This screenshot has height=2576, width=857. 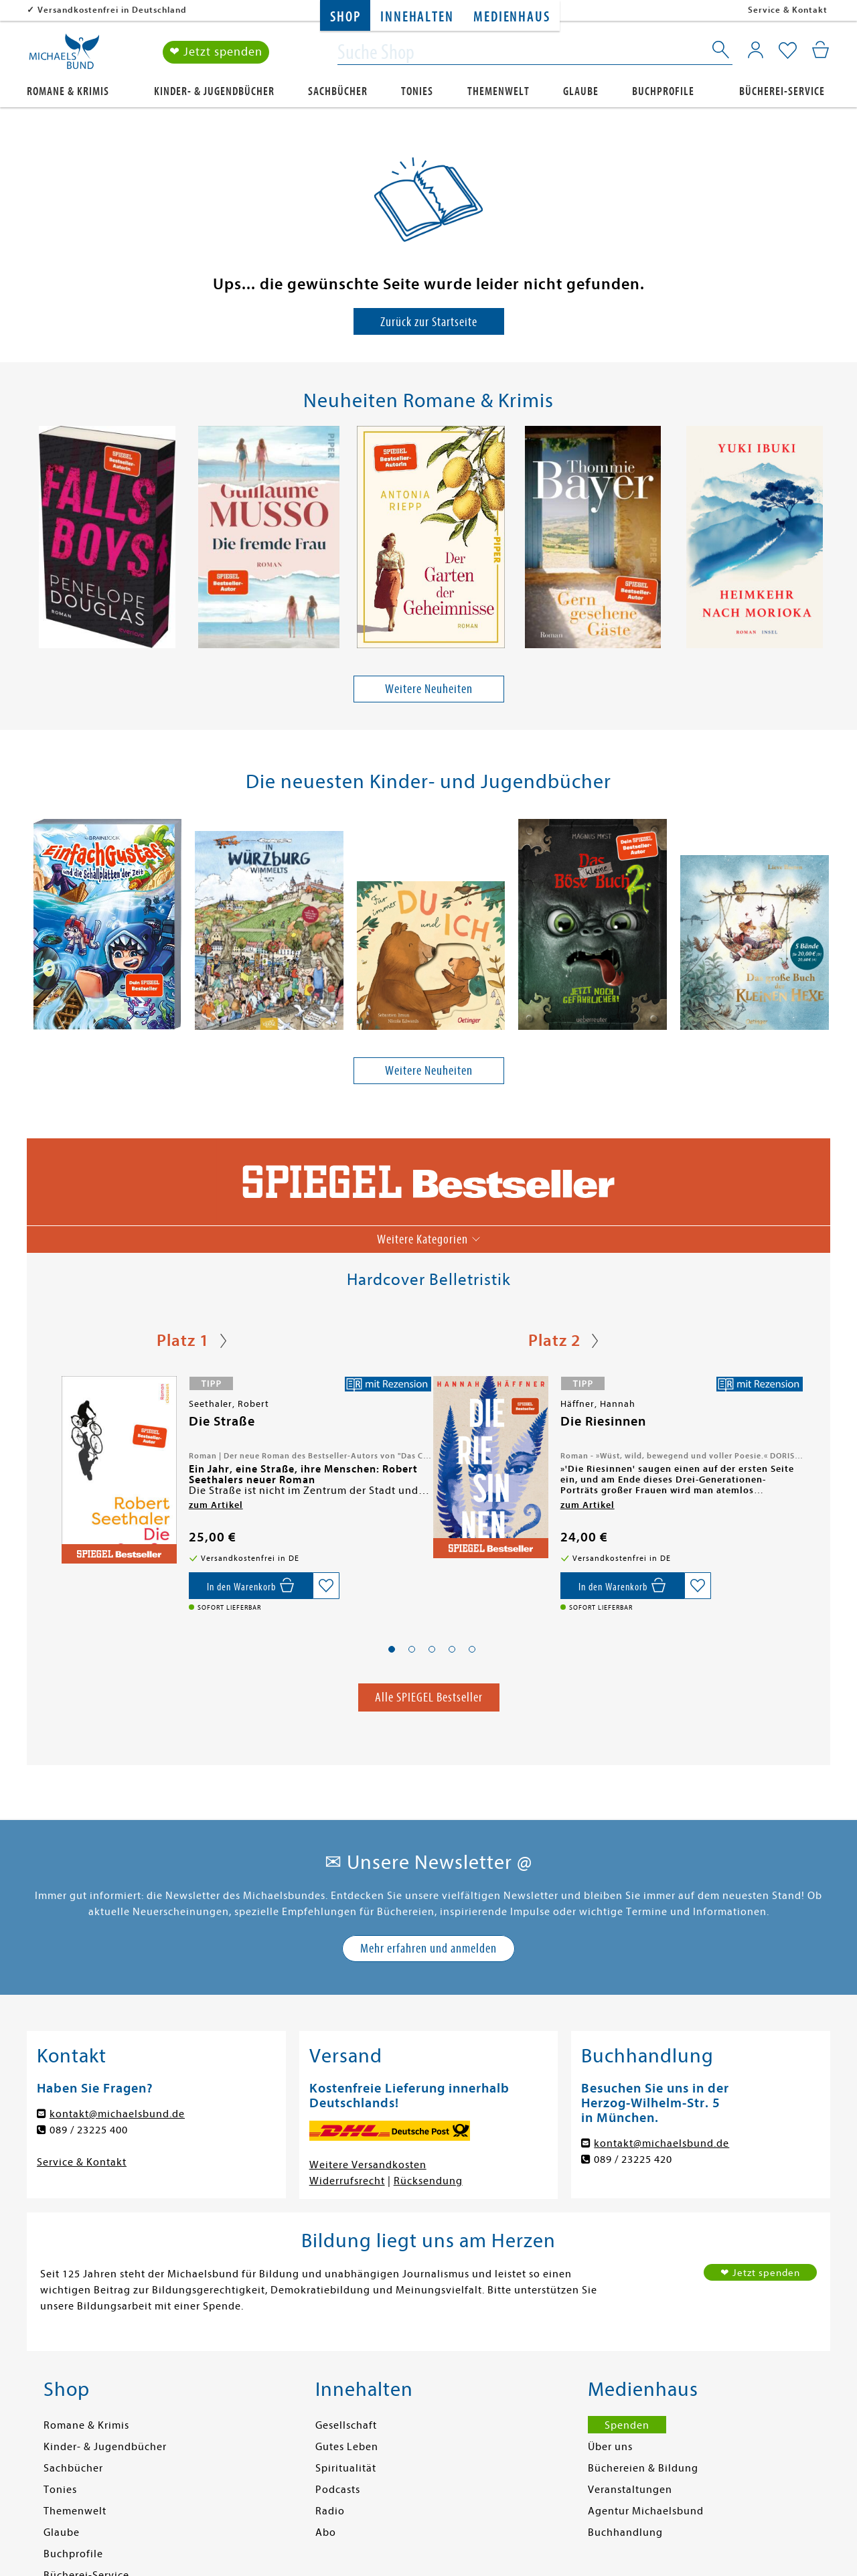 I want to click on [presentation], so click(x=34, y=540).